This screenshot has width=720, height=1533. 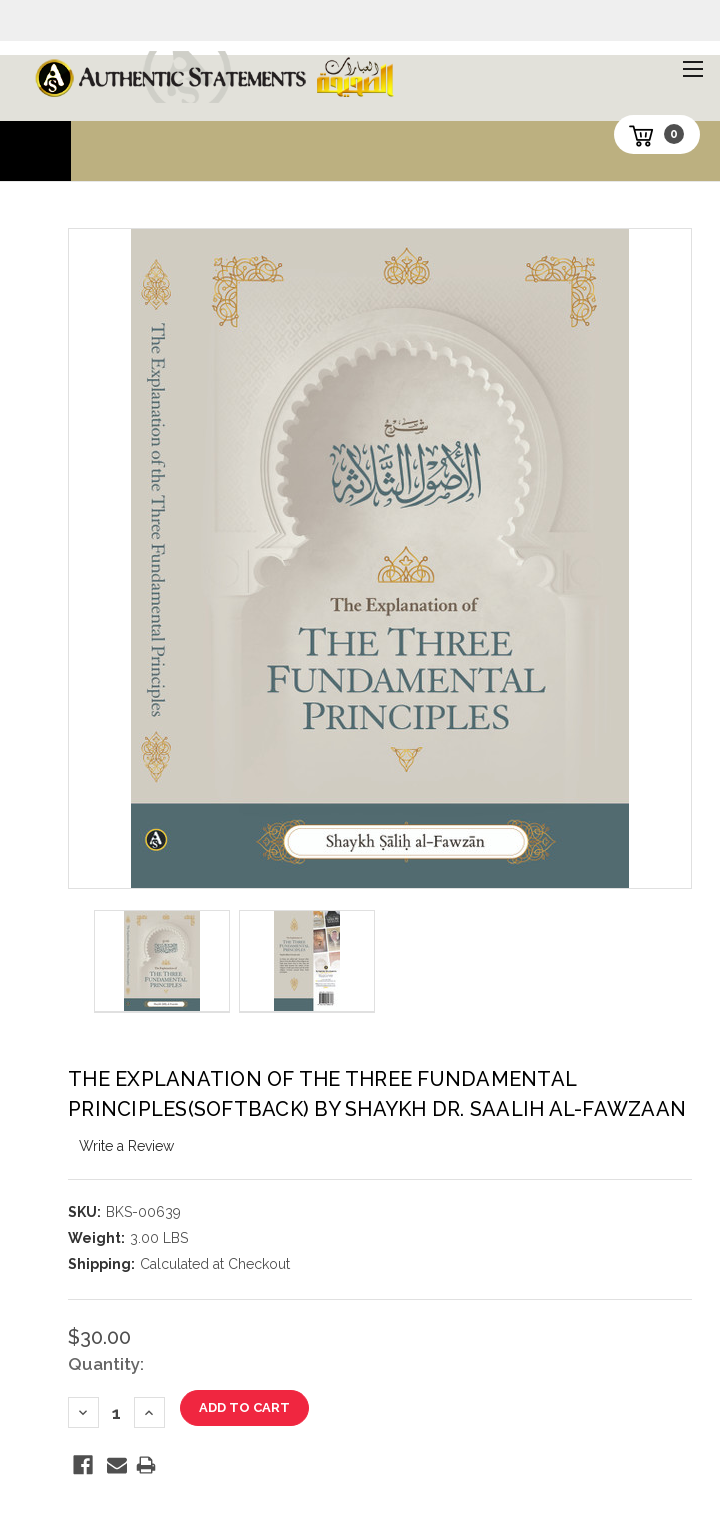 I want to click on Quantity:, so click(x=106, y=1364).